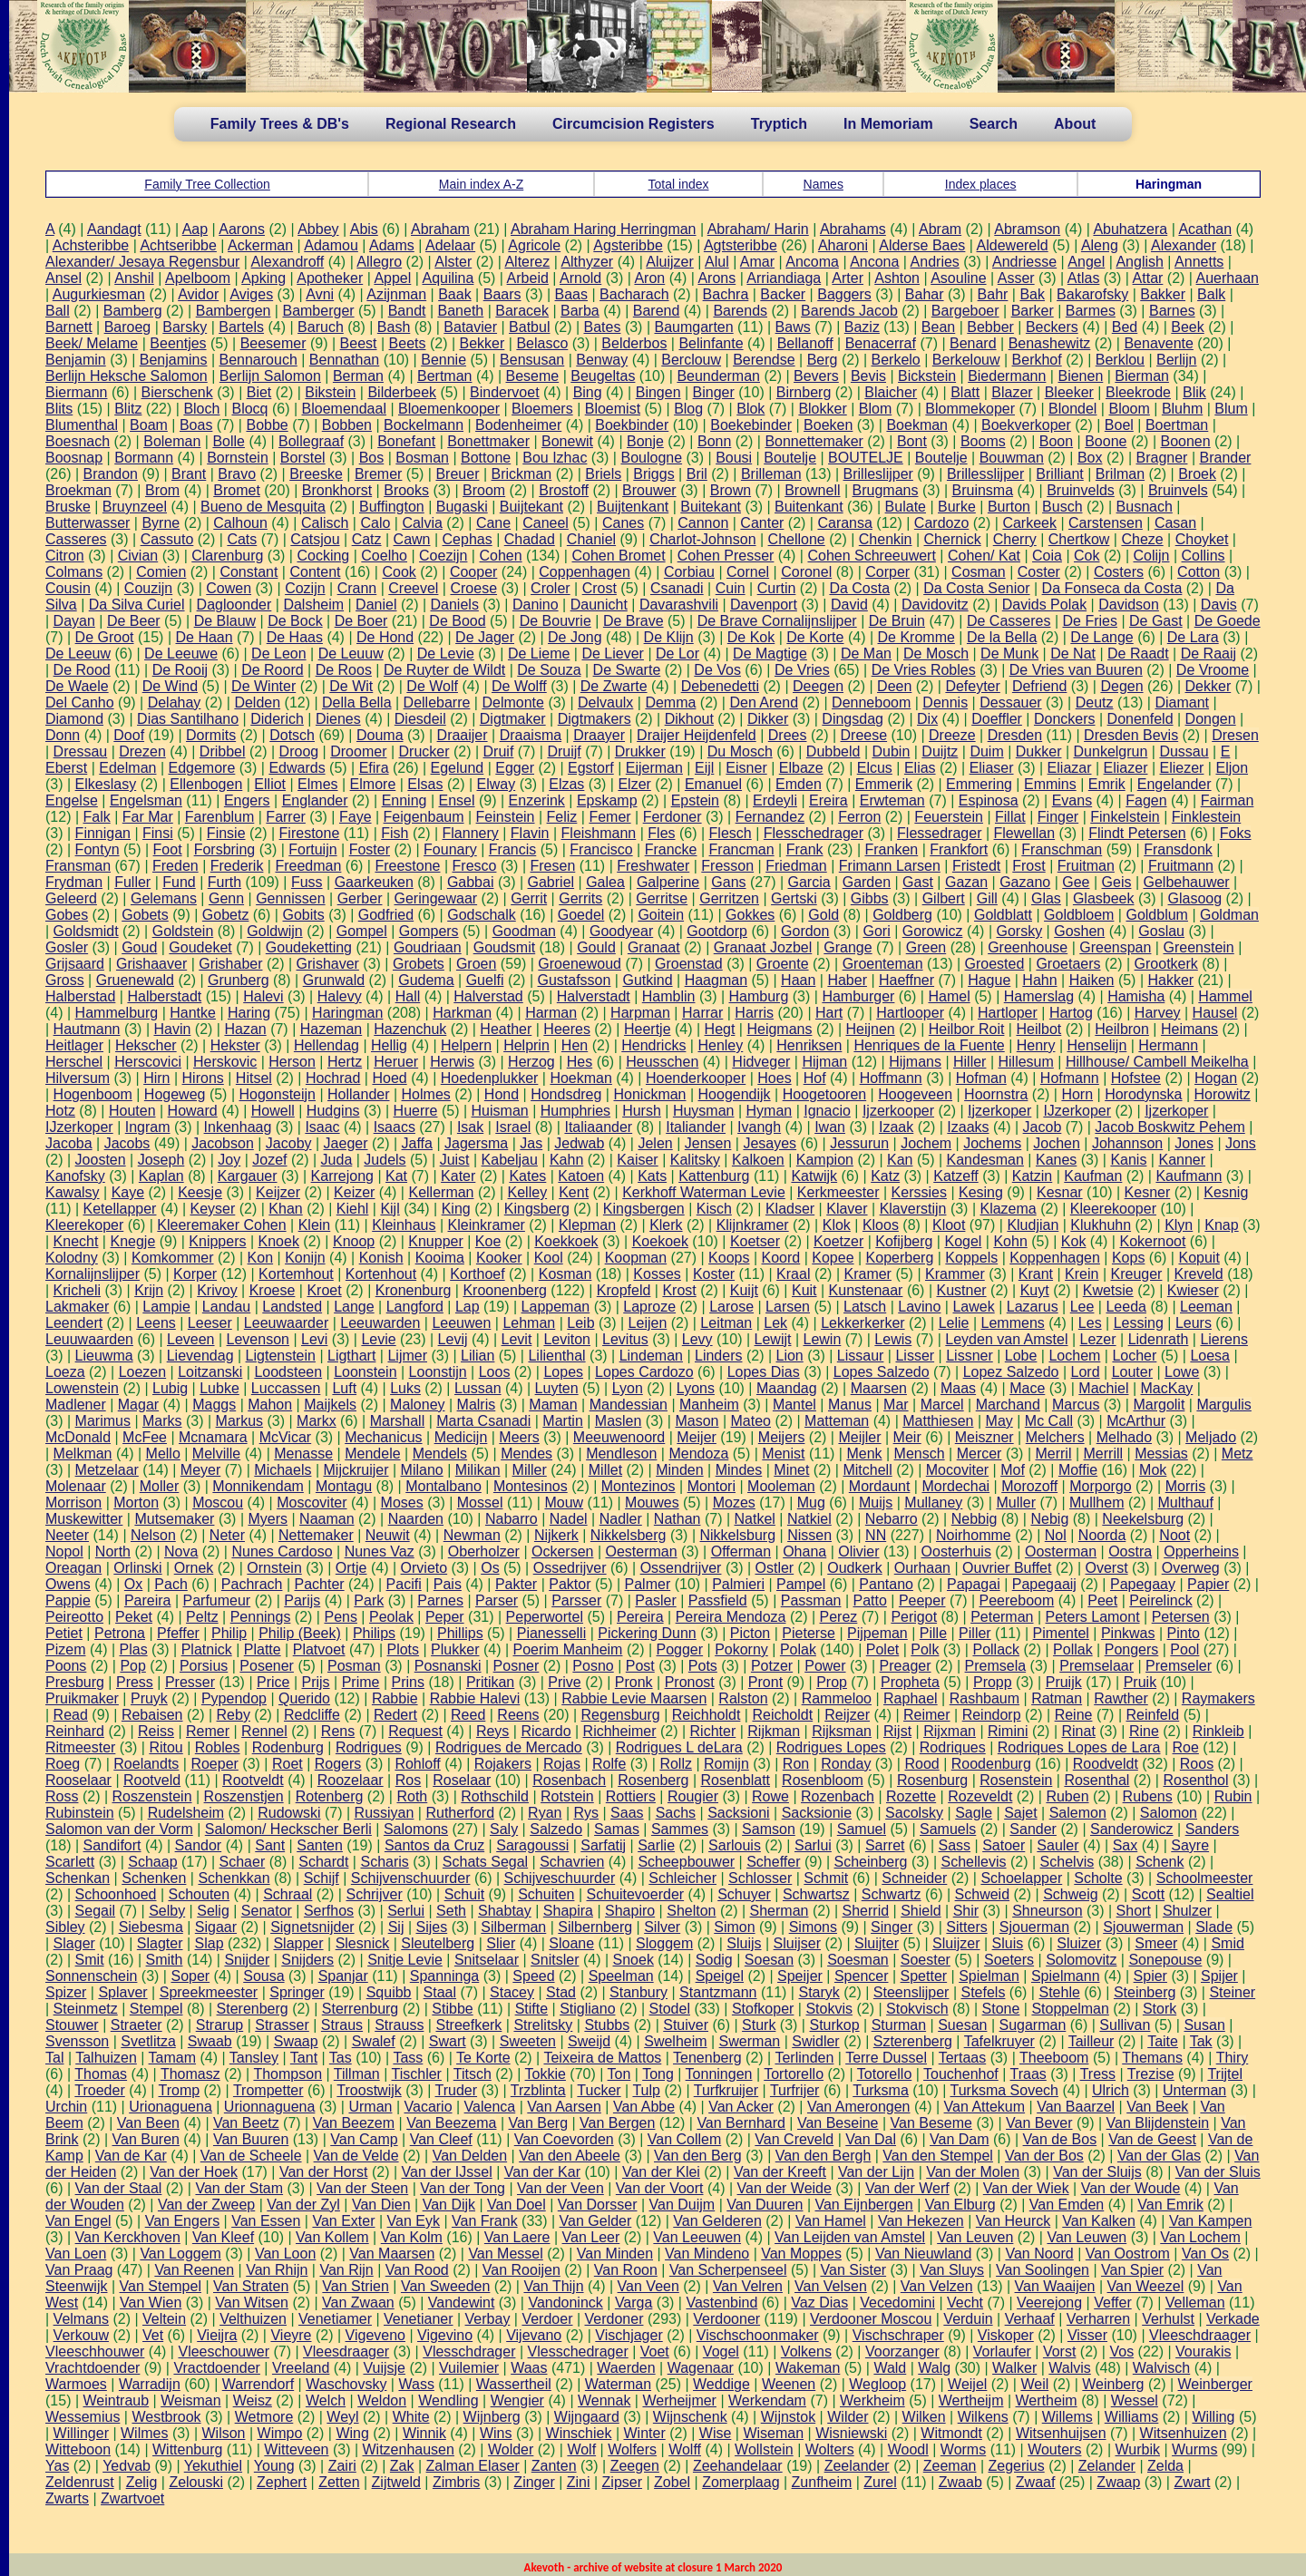 This screenshot has width=1306, height=2576. Describe the element at coordinates (1186, 882) in the screenshot. I see `Gelbehauwer` at that location.